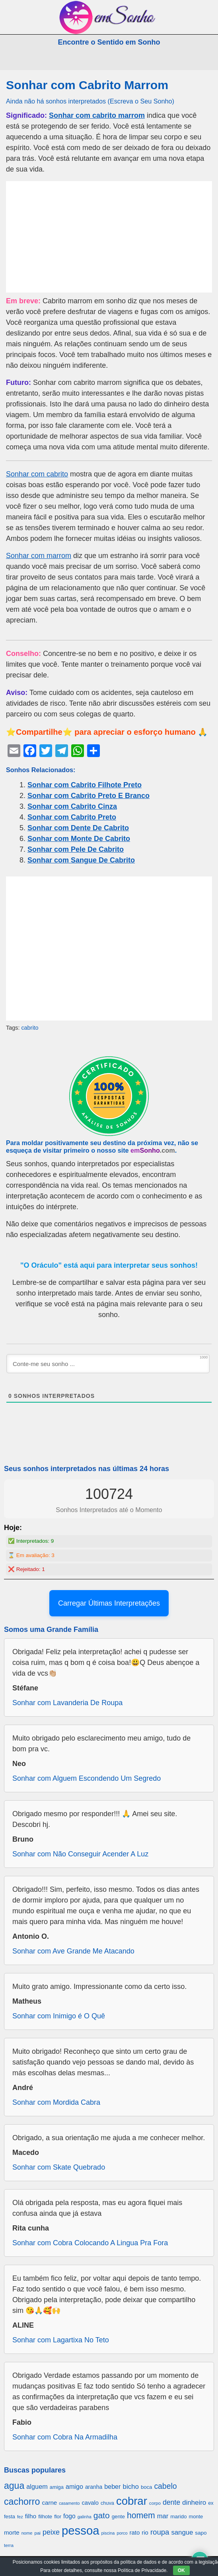 The width and height of the screenshot is (218, 2576). I want to click on sapo [sapo (701 itens)], so click(200, 2533).